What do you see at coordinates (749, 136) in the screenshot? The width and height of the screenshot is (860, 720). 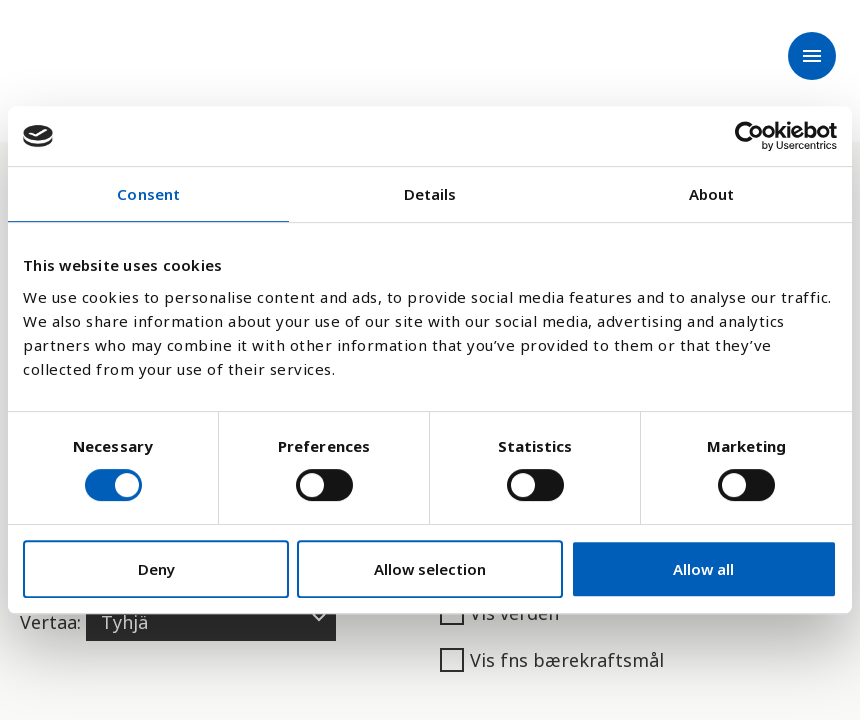 I see `[Cookiebot by Usercentrics - opens in a new window]` at bounding box center [749, 136].